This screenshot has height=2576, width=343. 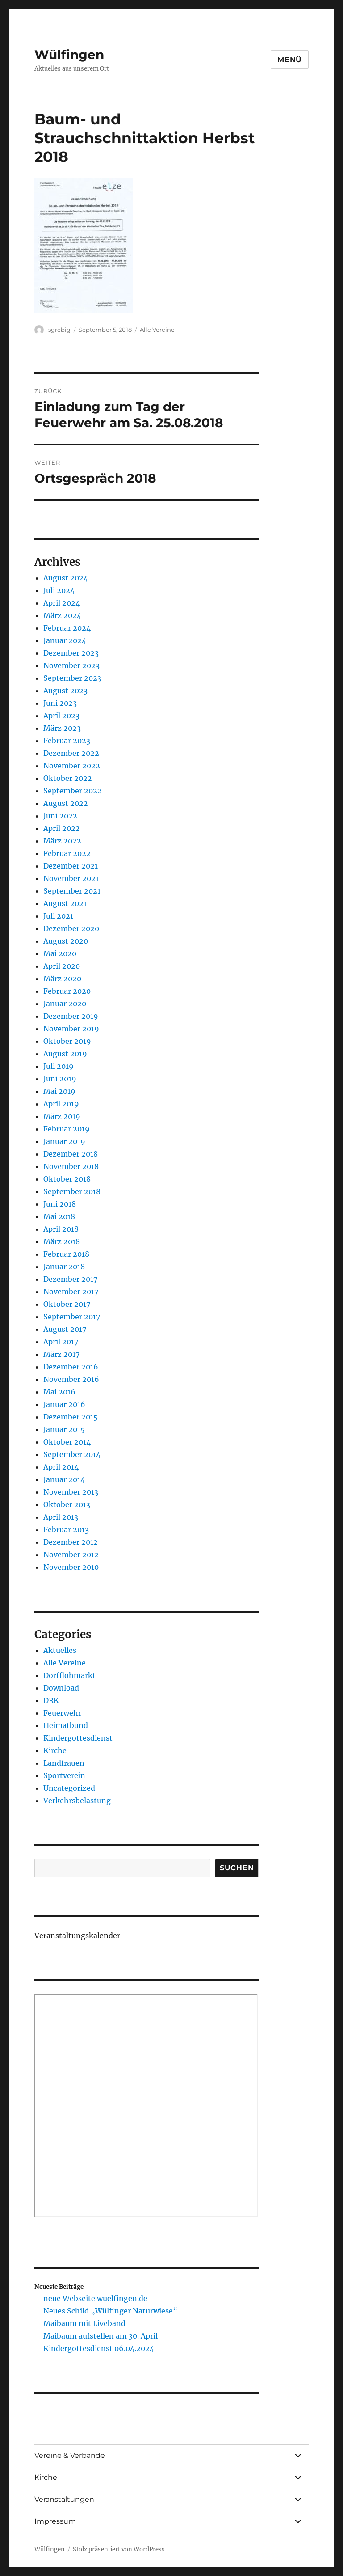 I want to click on März 2019, so click(x=61, y=1116).